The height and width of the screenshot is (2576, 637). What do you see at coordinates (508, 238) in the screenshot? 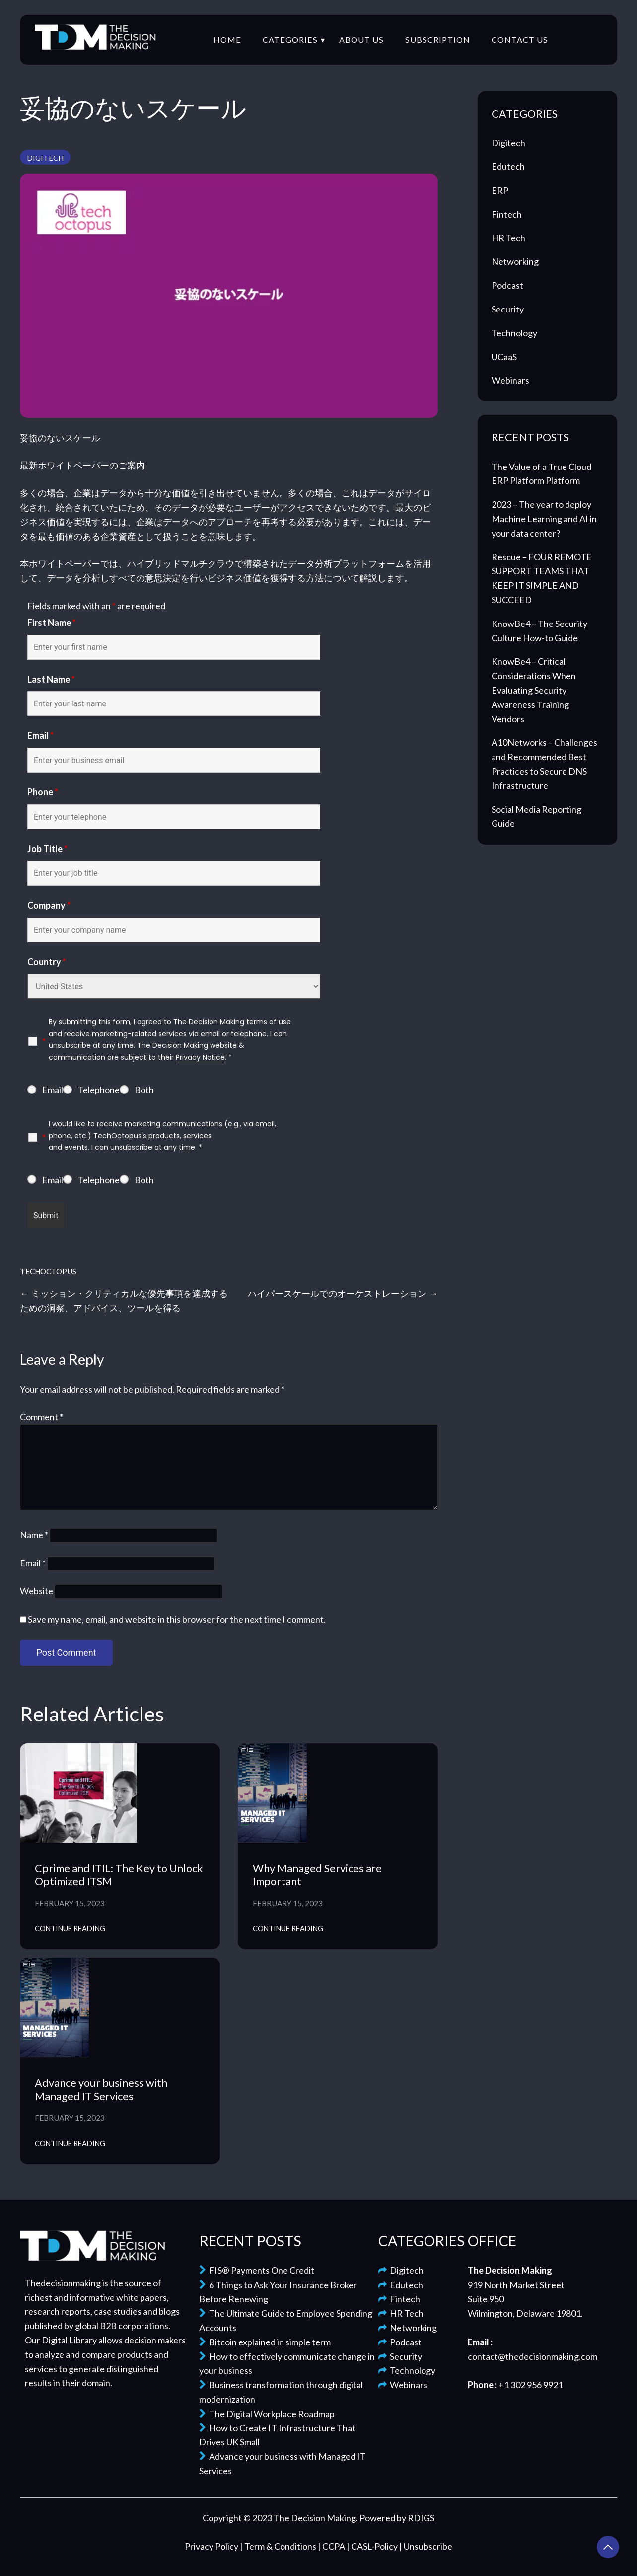
I see `HR Tech` at bounding box center [508, 238].